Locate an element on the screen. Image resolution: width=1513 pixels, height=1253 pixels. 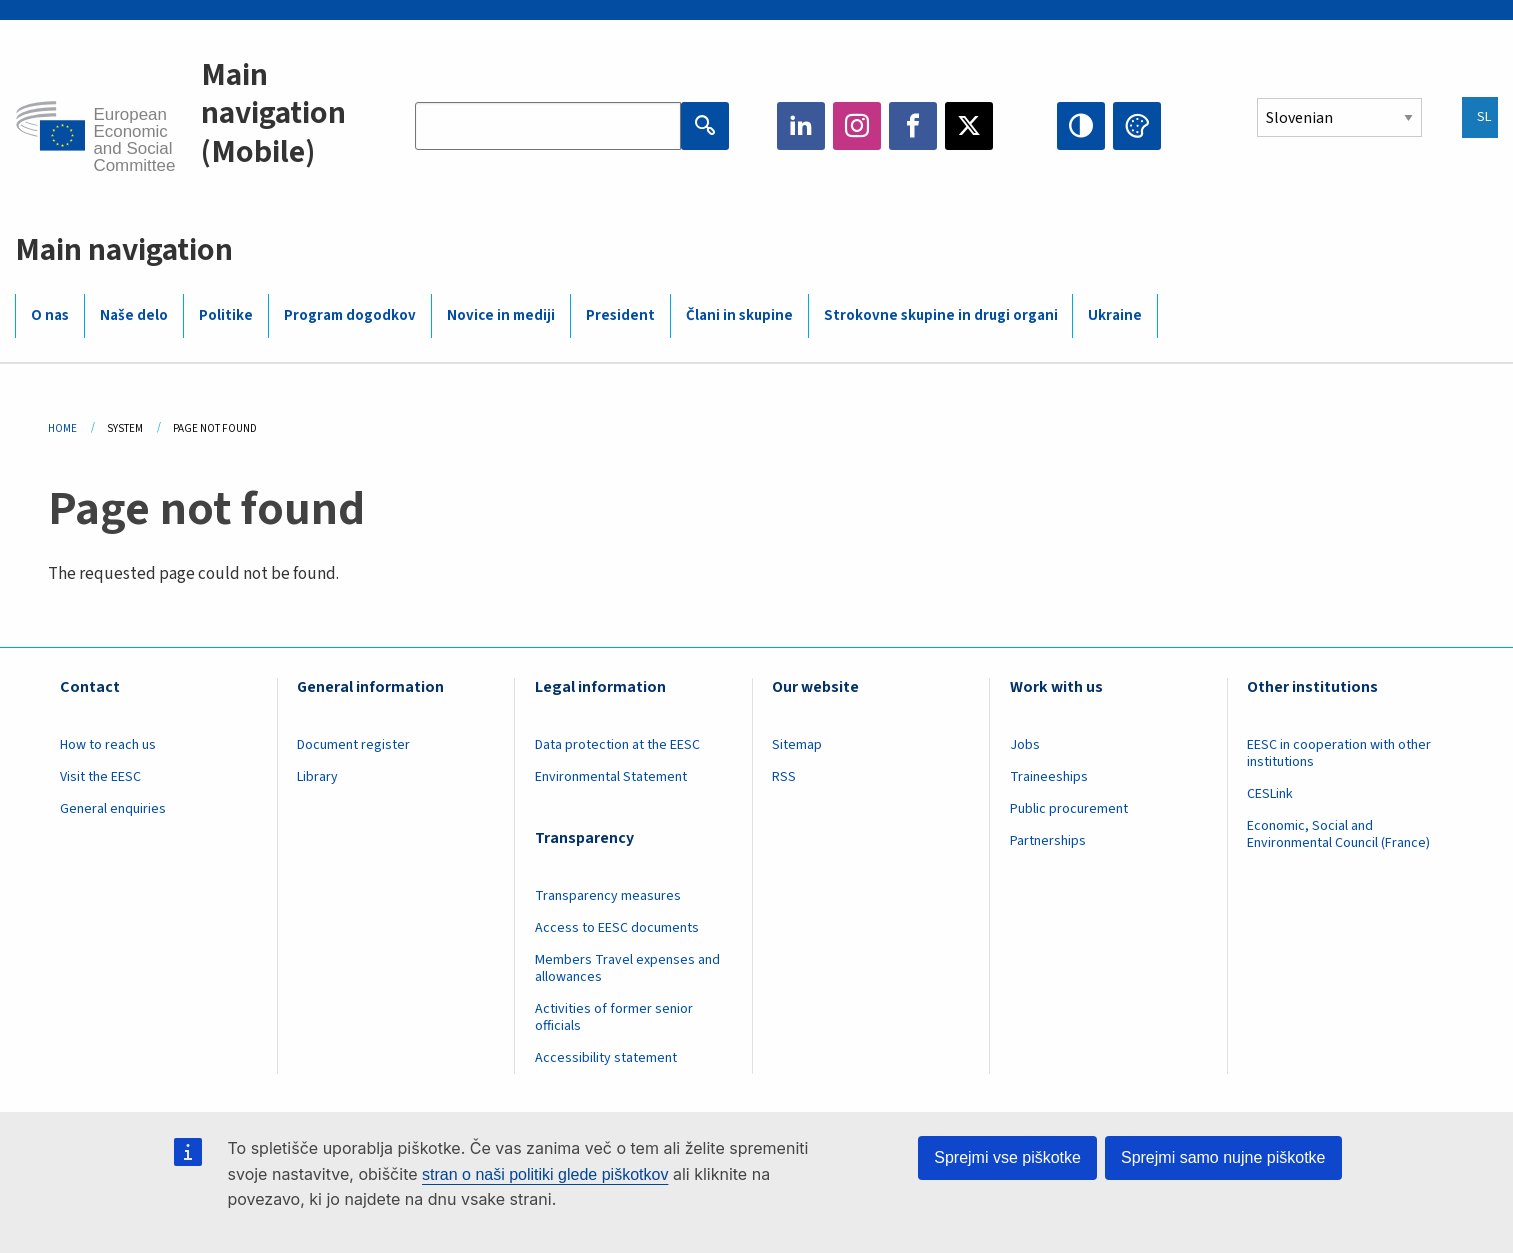
General enquiries is located at coordinates (113, 809).